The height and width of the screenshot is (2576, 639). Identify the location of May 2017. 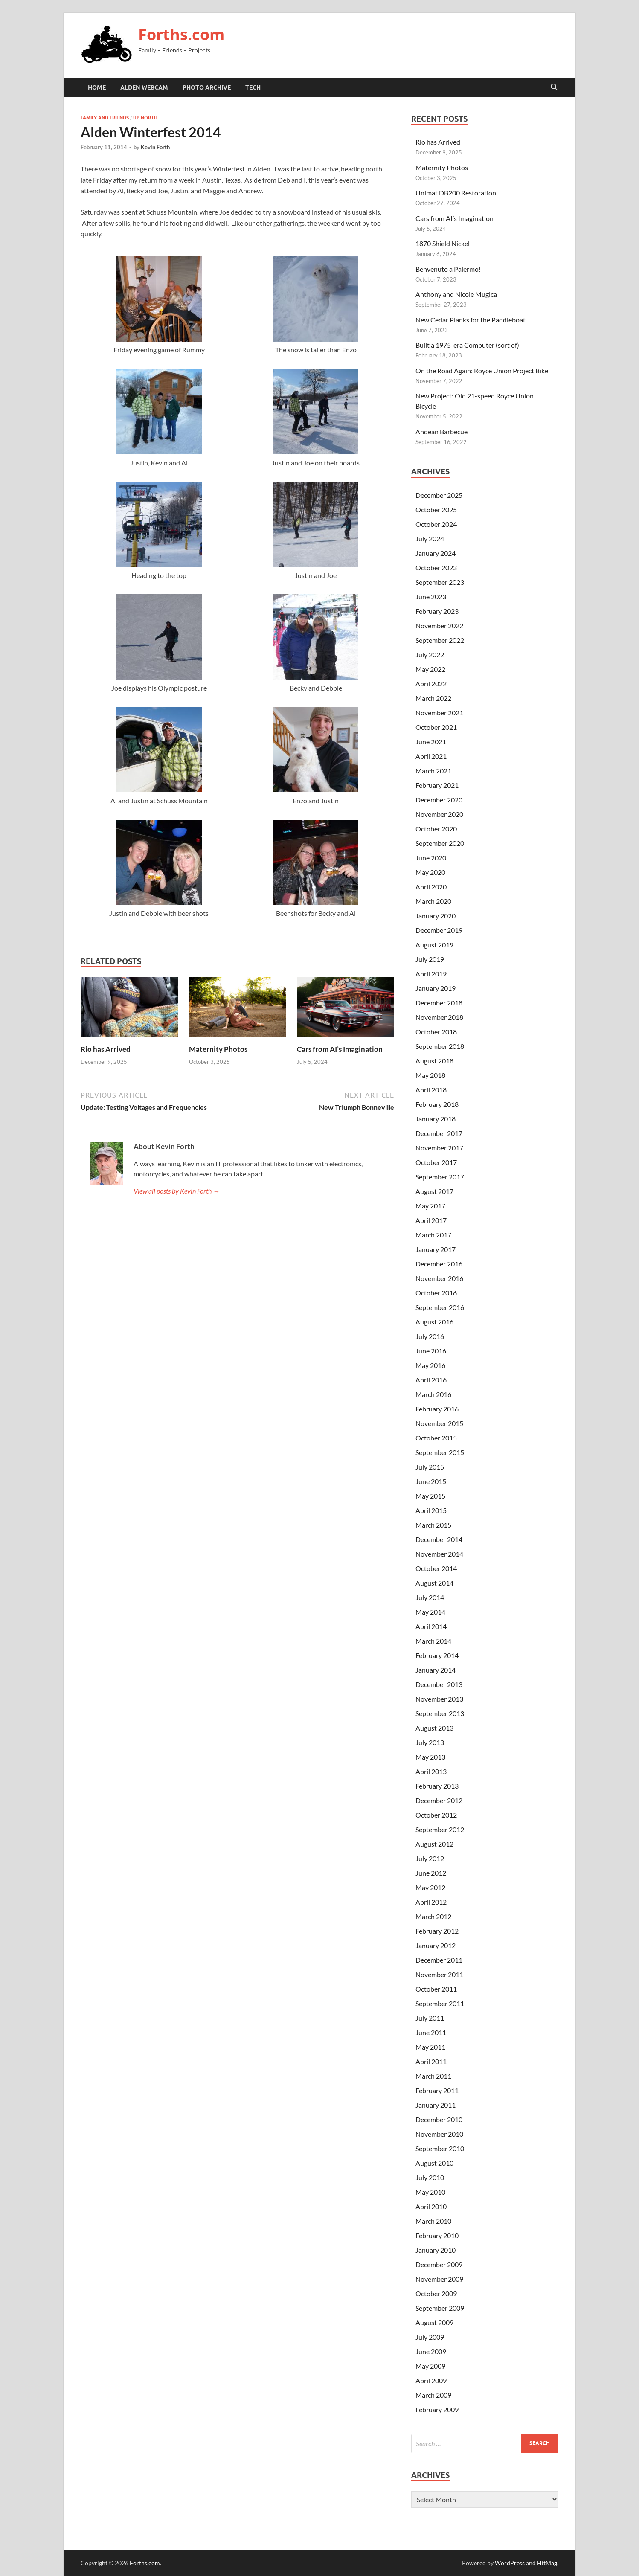
(430, 1206).